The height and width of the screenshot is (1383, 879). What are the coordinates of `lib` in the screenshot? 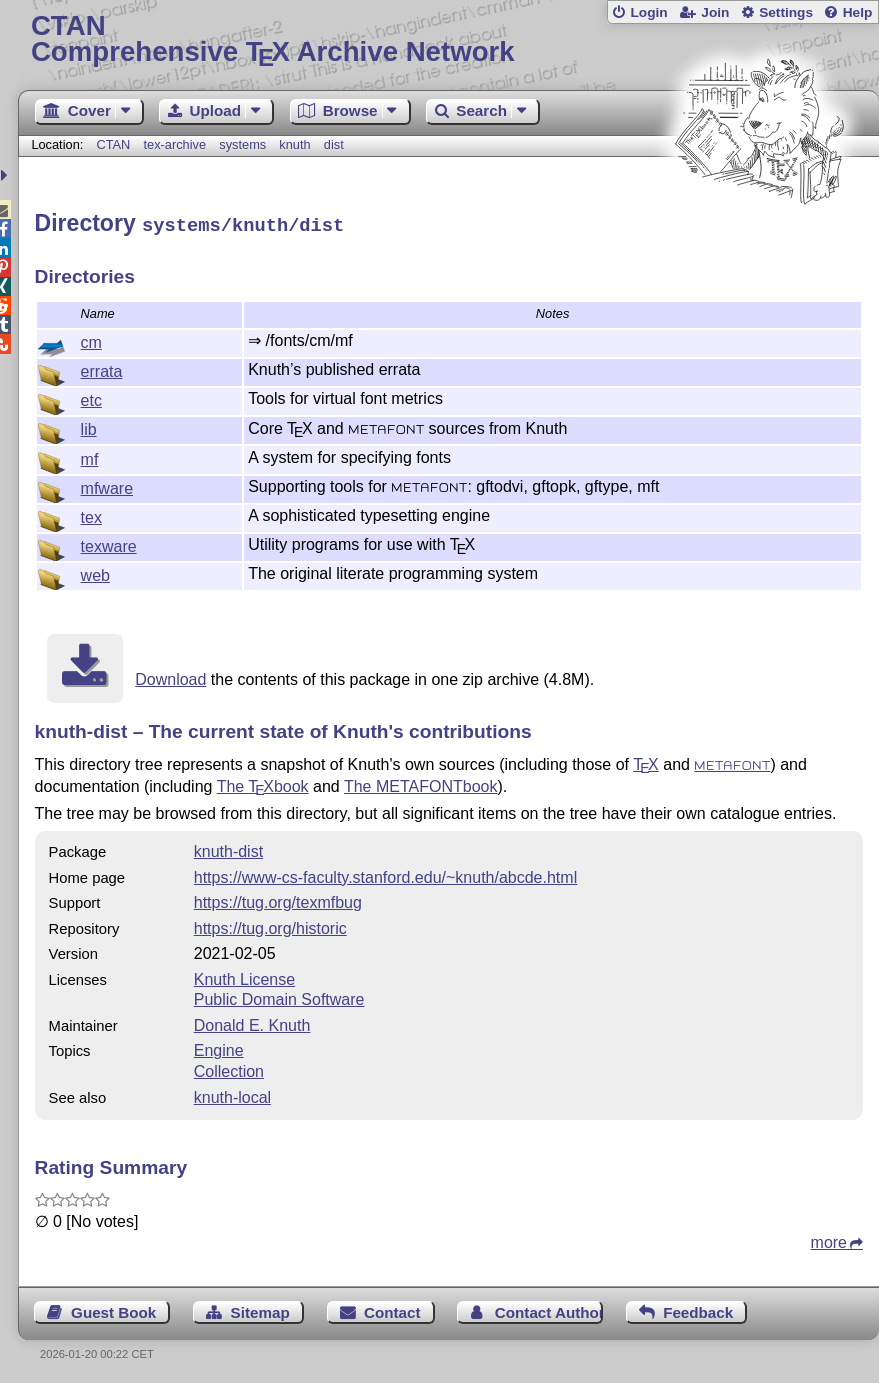 It's located at (89, 426).